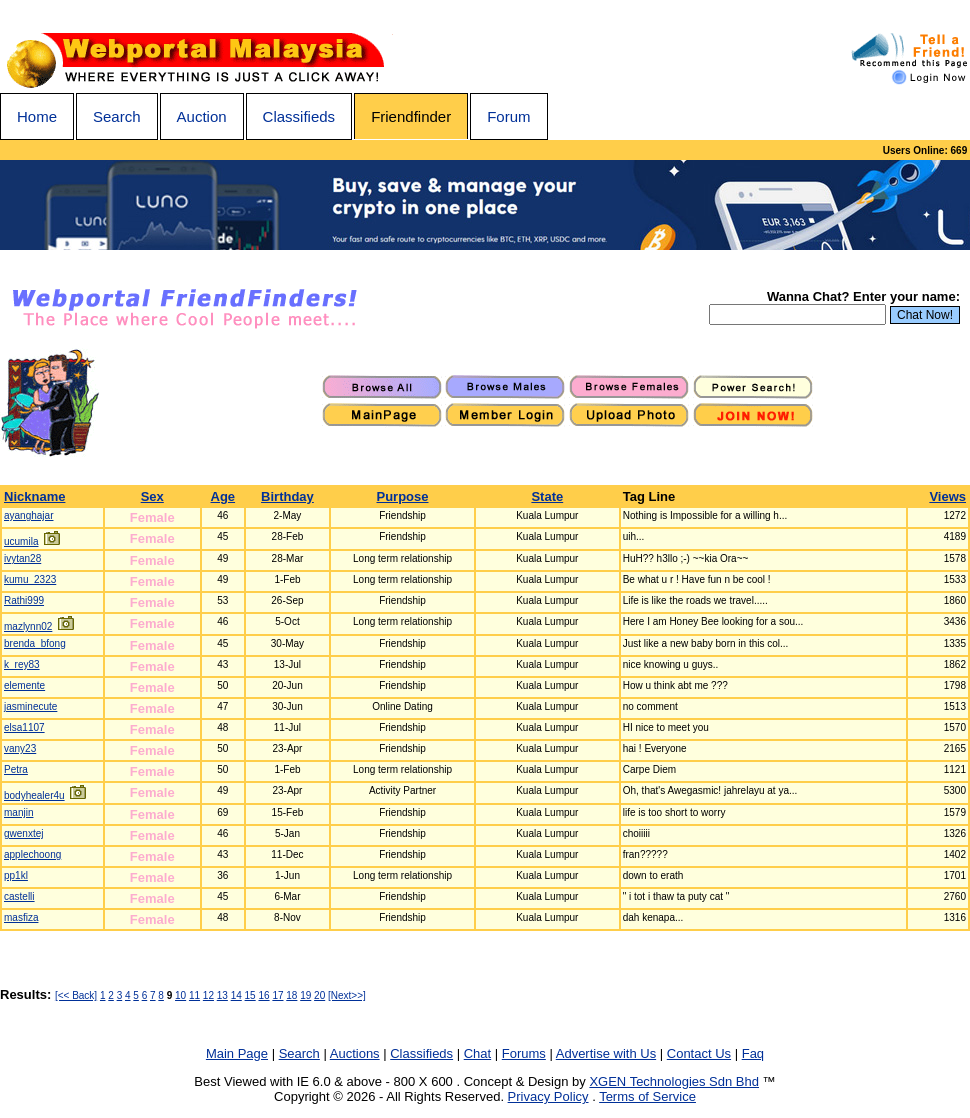  What do you see at coordinates (24, 600) in the screenshot?
I see `Rathi999` at bounding box center [24, 600].